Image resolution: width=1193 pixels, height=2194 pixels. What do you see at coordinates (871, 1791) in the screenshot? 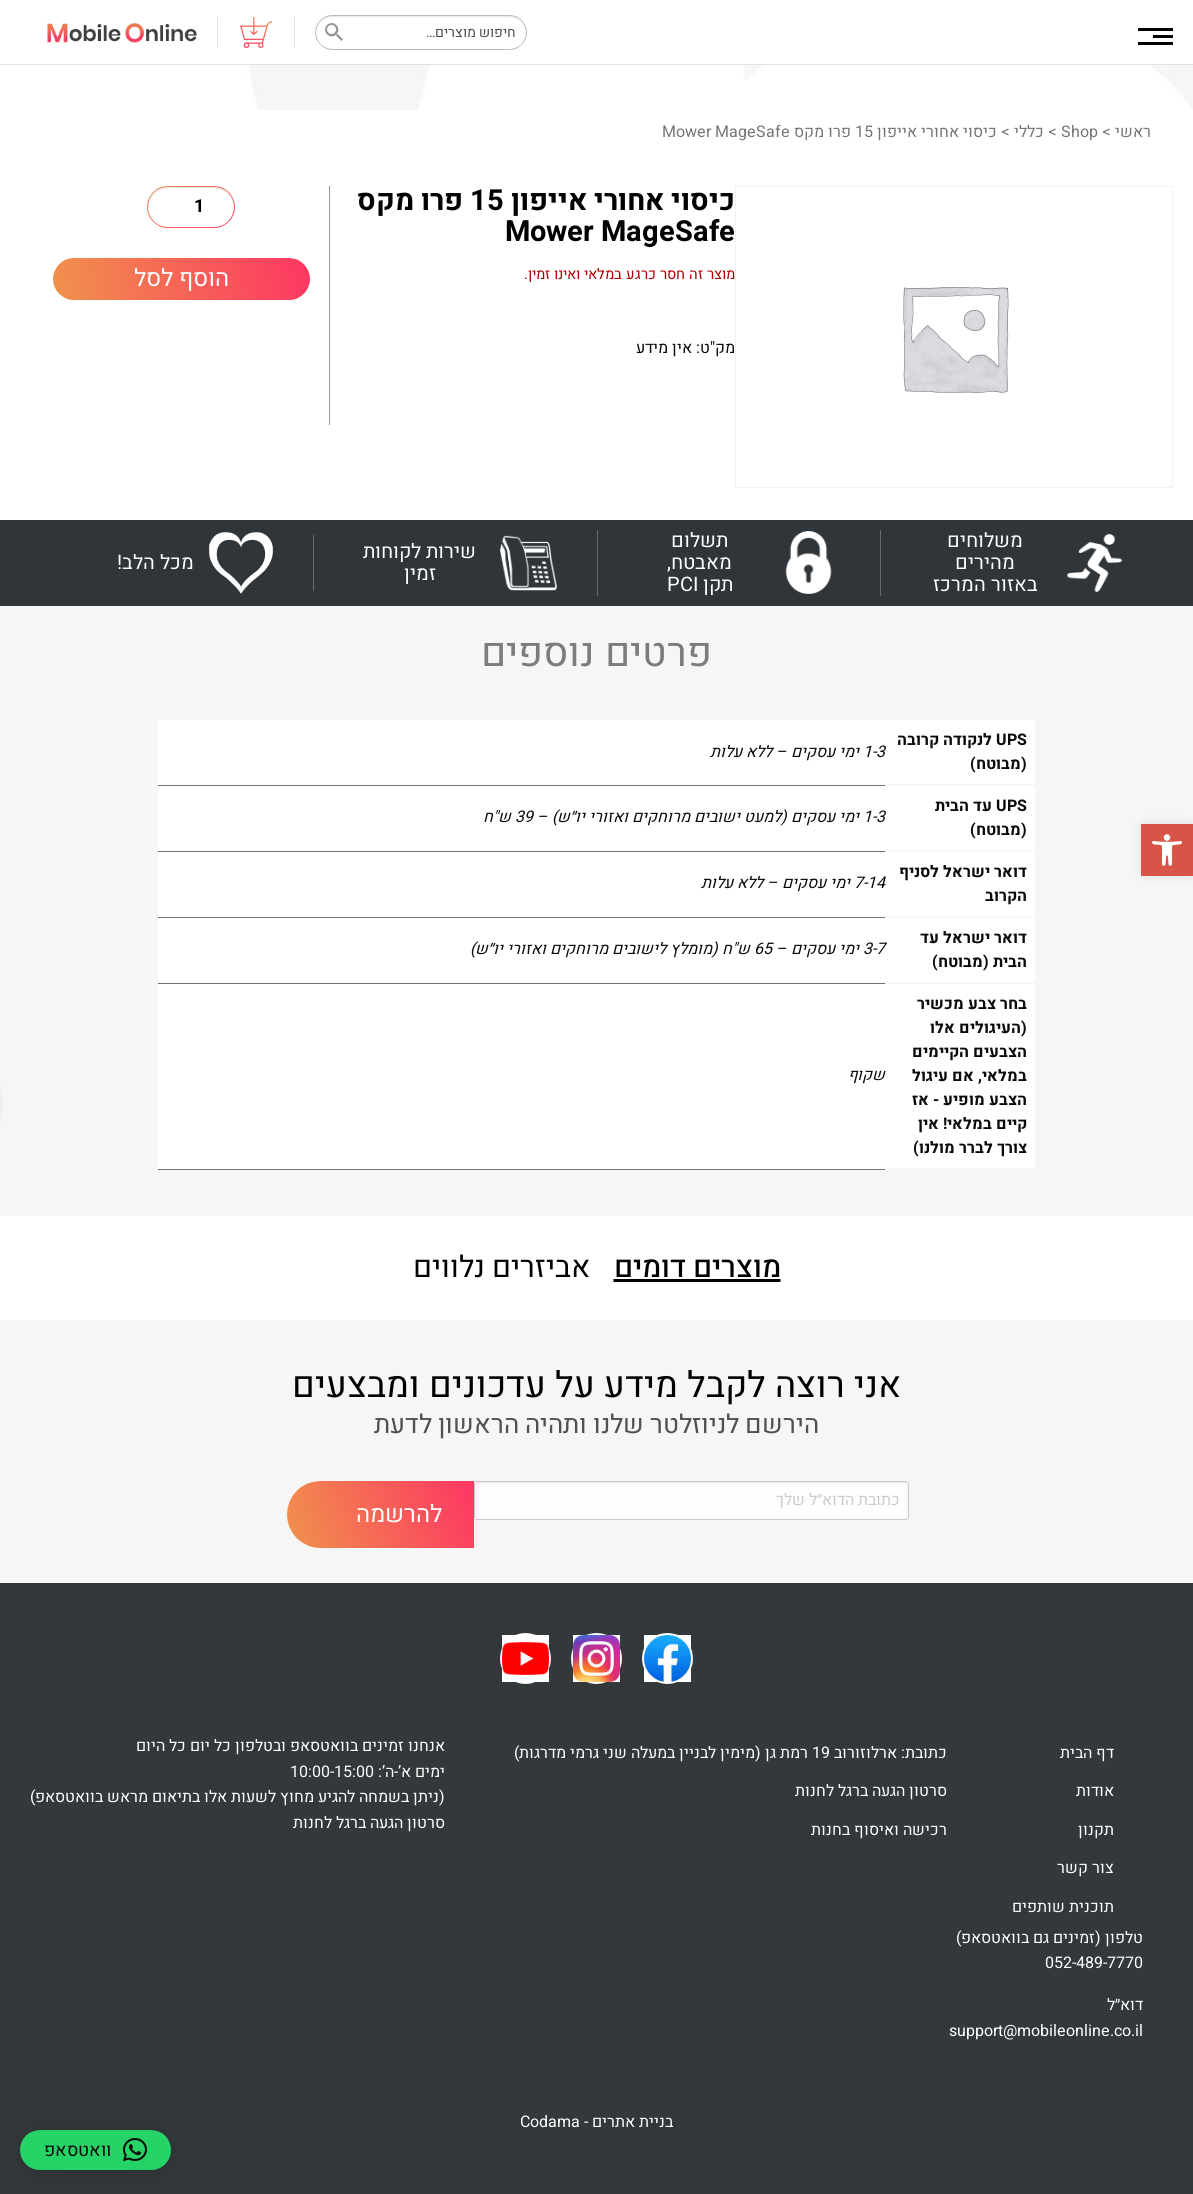
I see `סרטון הגעה ברגל לחנות` at bounding box center [871, 1791].